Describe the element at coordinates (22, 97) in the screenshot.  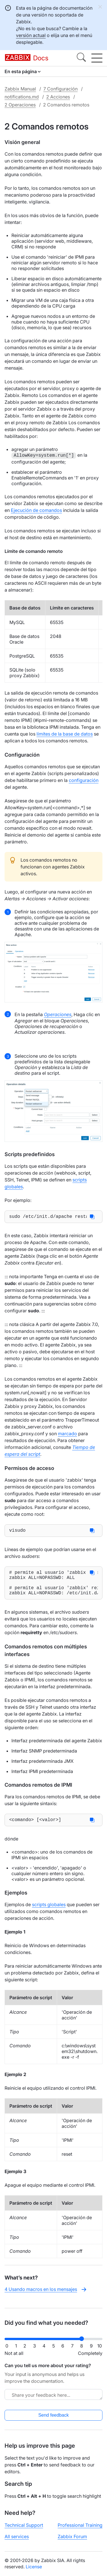
I see `notifications.md` at that location.